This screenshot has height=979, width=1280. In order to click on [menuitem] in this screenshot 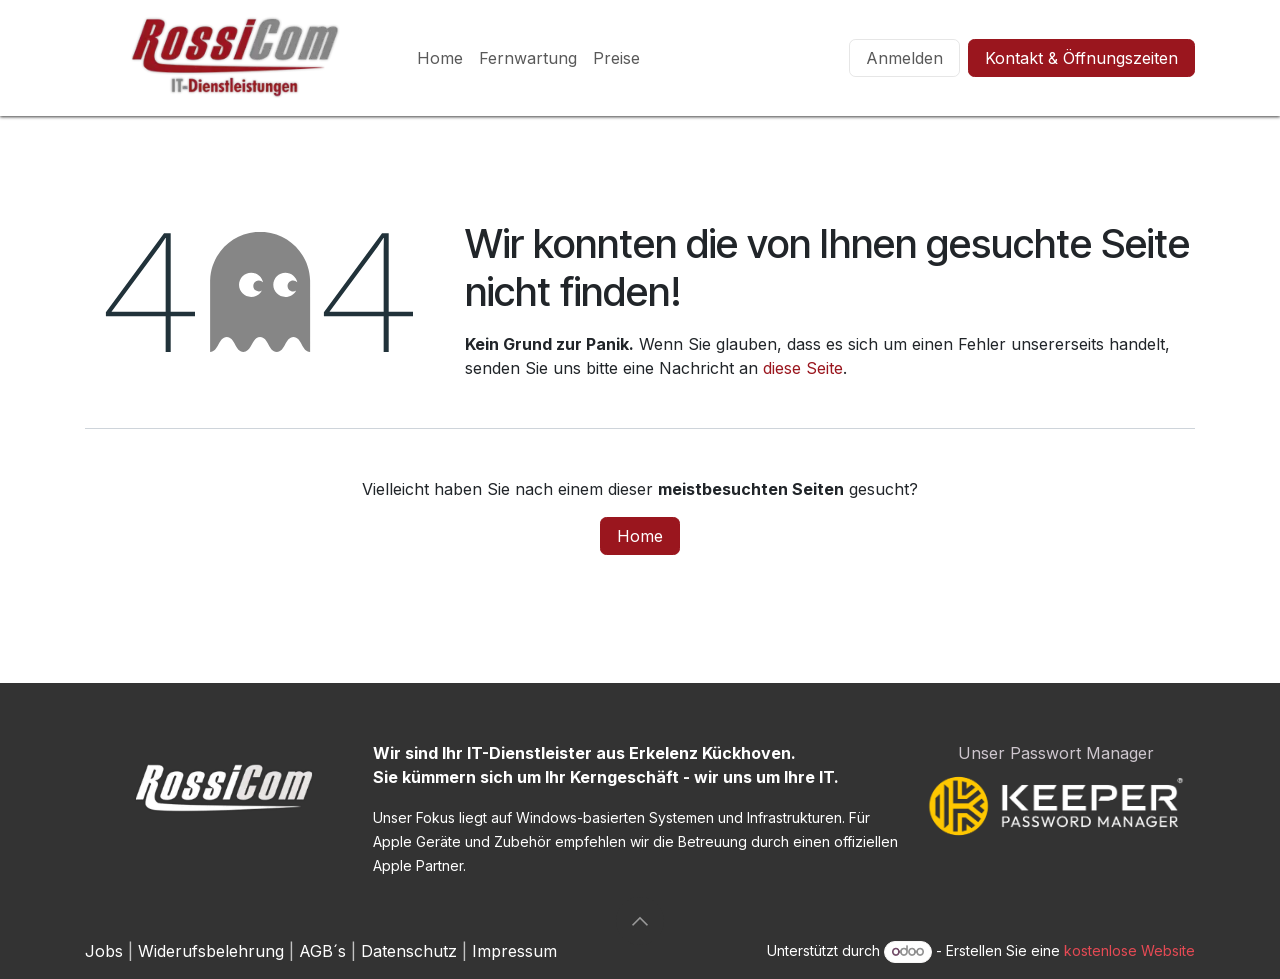, I will do `click(440, 58)`.